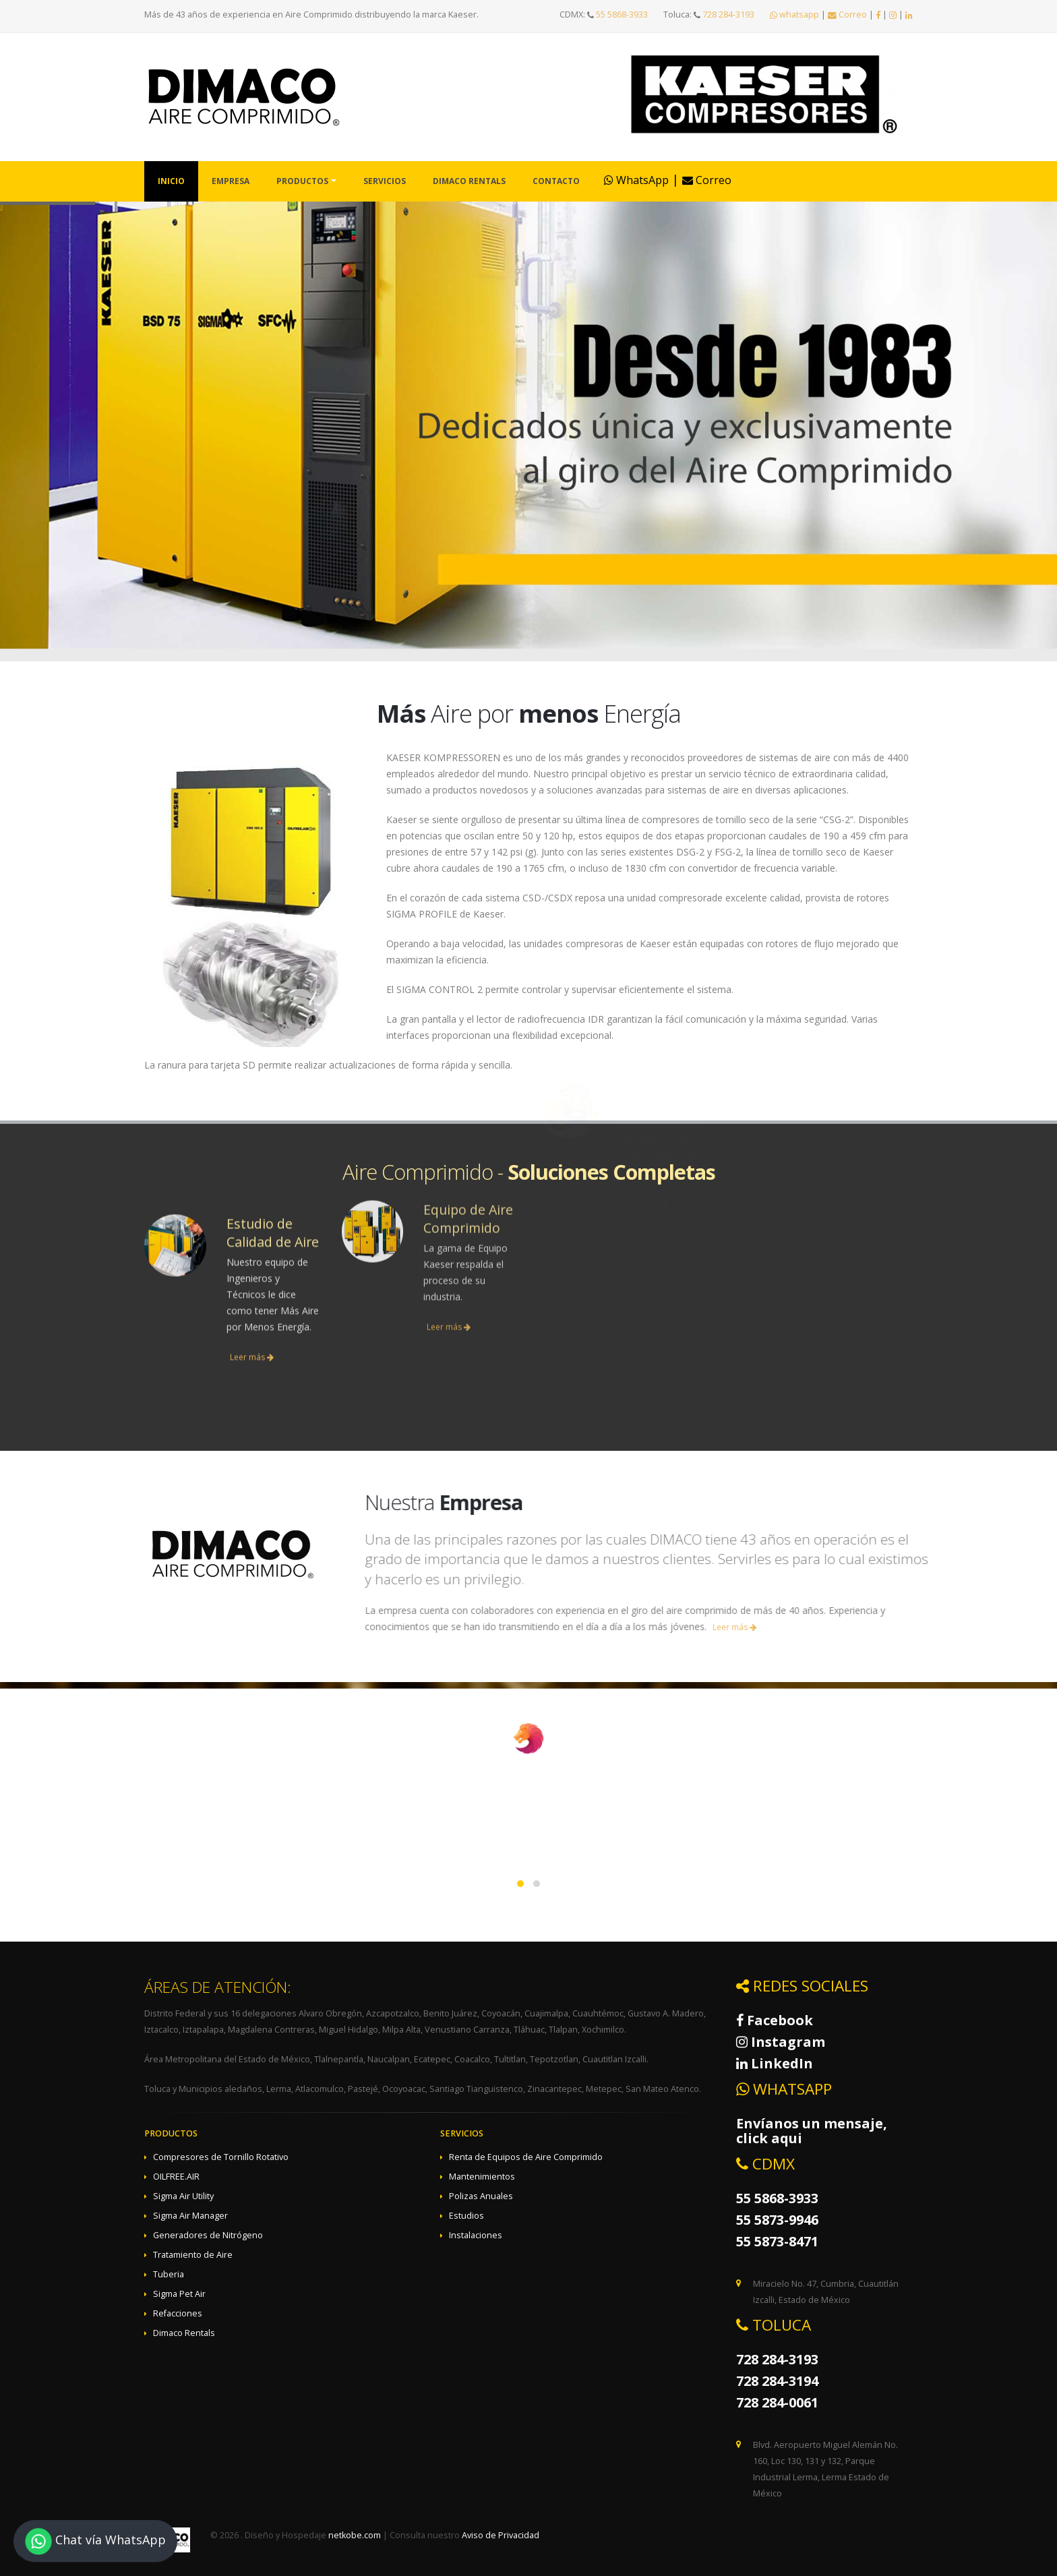 The height and width of the screenshot is (2576, 1057). Describe the element at coordinates (475, 2235) in the screenshot. I see `Instalaciones` at that location.